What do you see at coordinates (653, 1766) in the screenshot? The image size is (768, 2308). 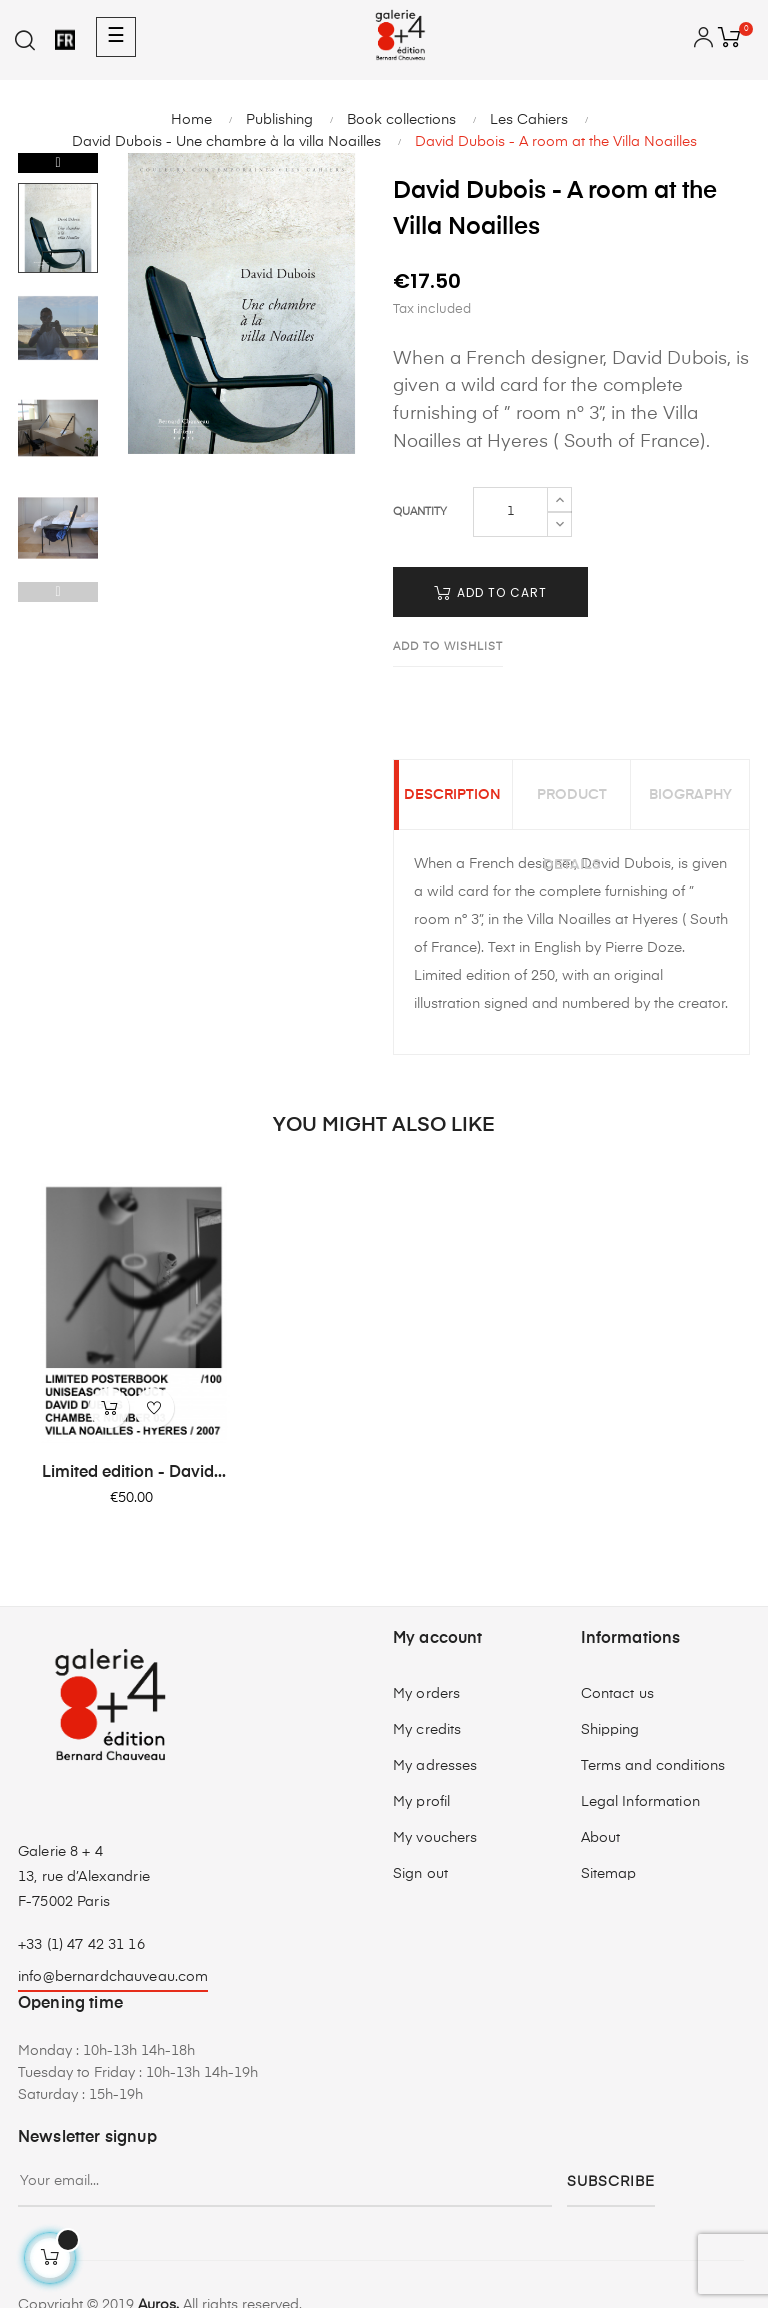 I see `Terms and conditions` at bounding box center [653, 1766].